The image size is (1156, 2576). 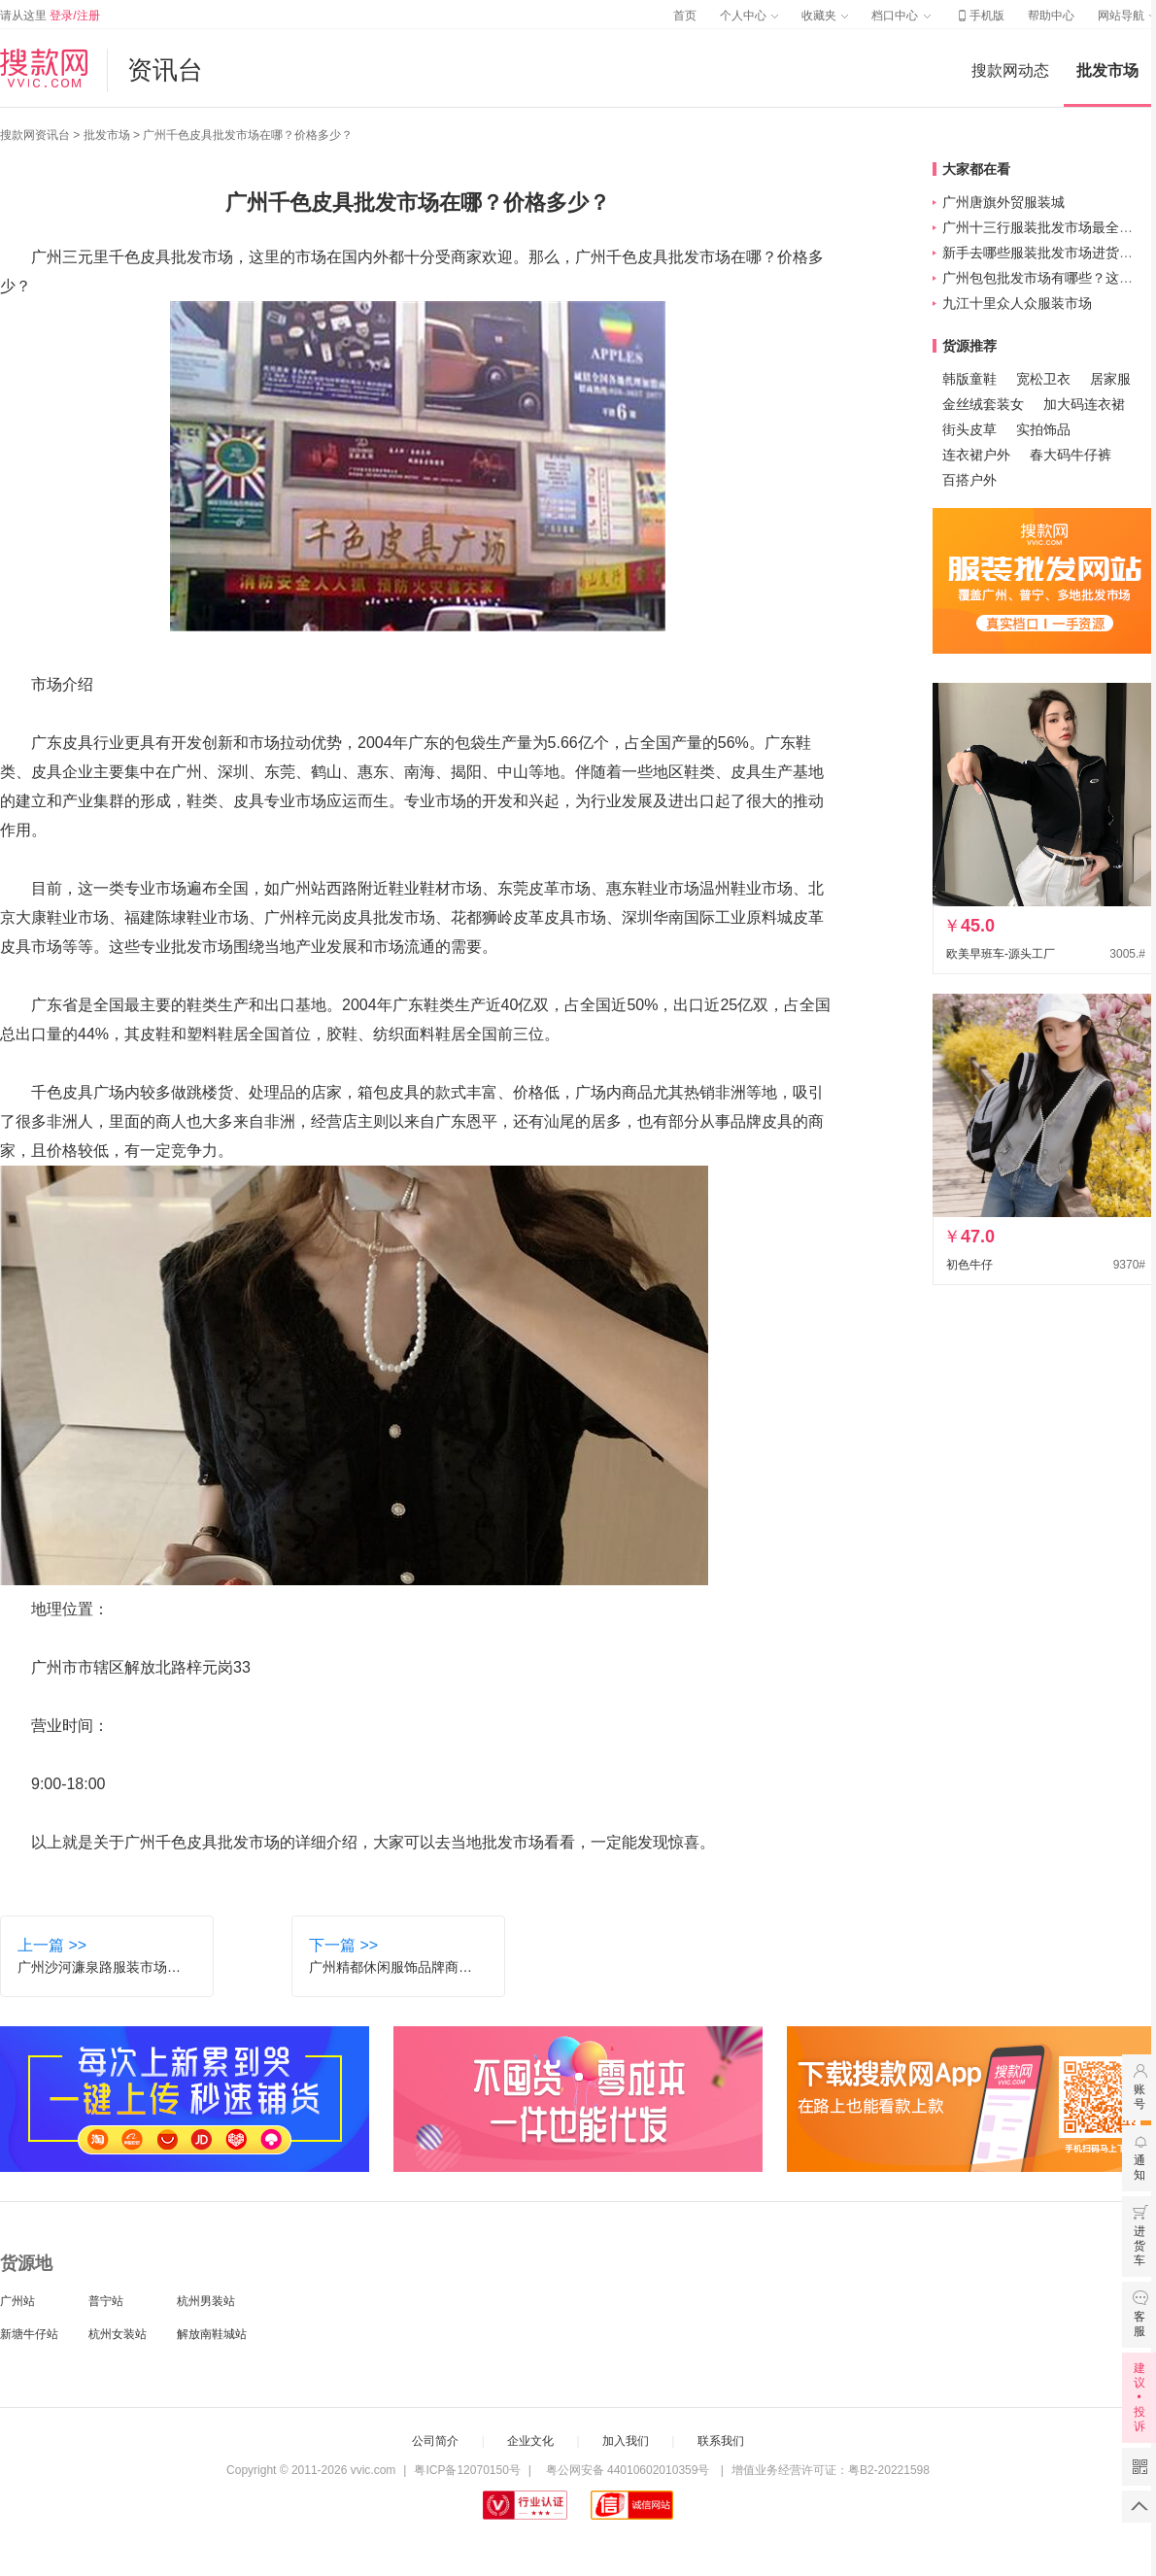 What do you see at coordinates (983, 404) in the screenshot?
I see `金丝绒套装女` at bounding box center [983, 404].